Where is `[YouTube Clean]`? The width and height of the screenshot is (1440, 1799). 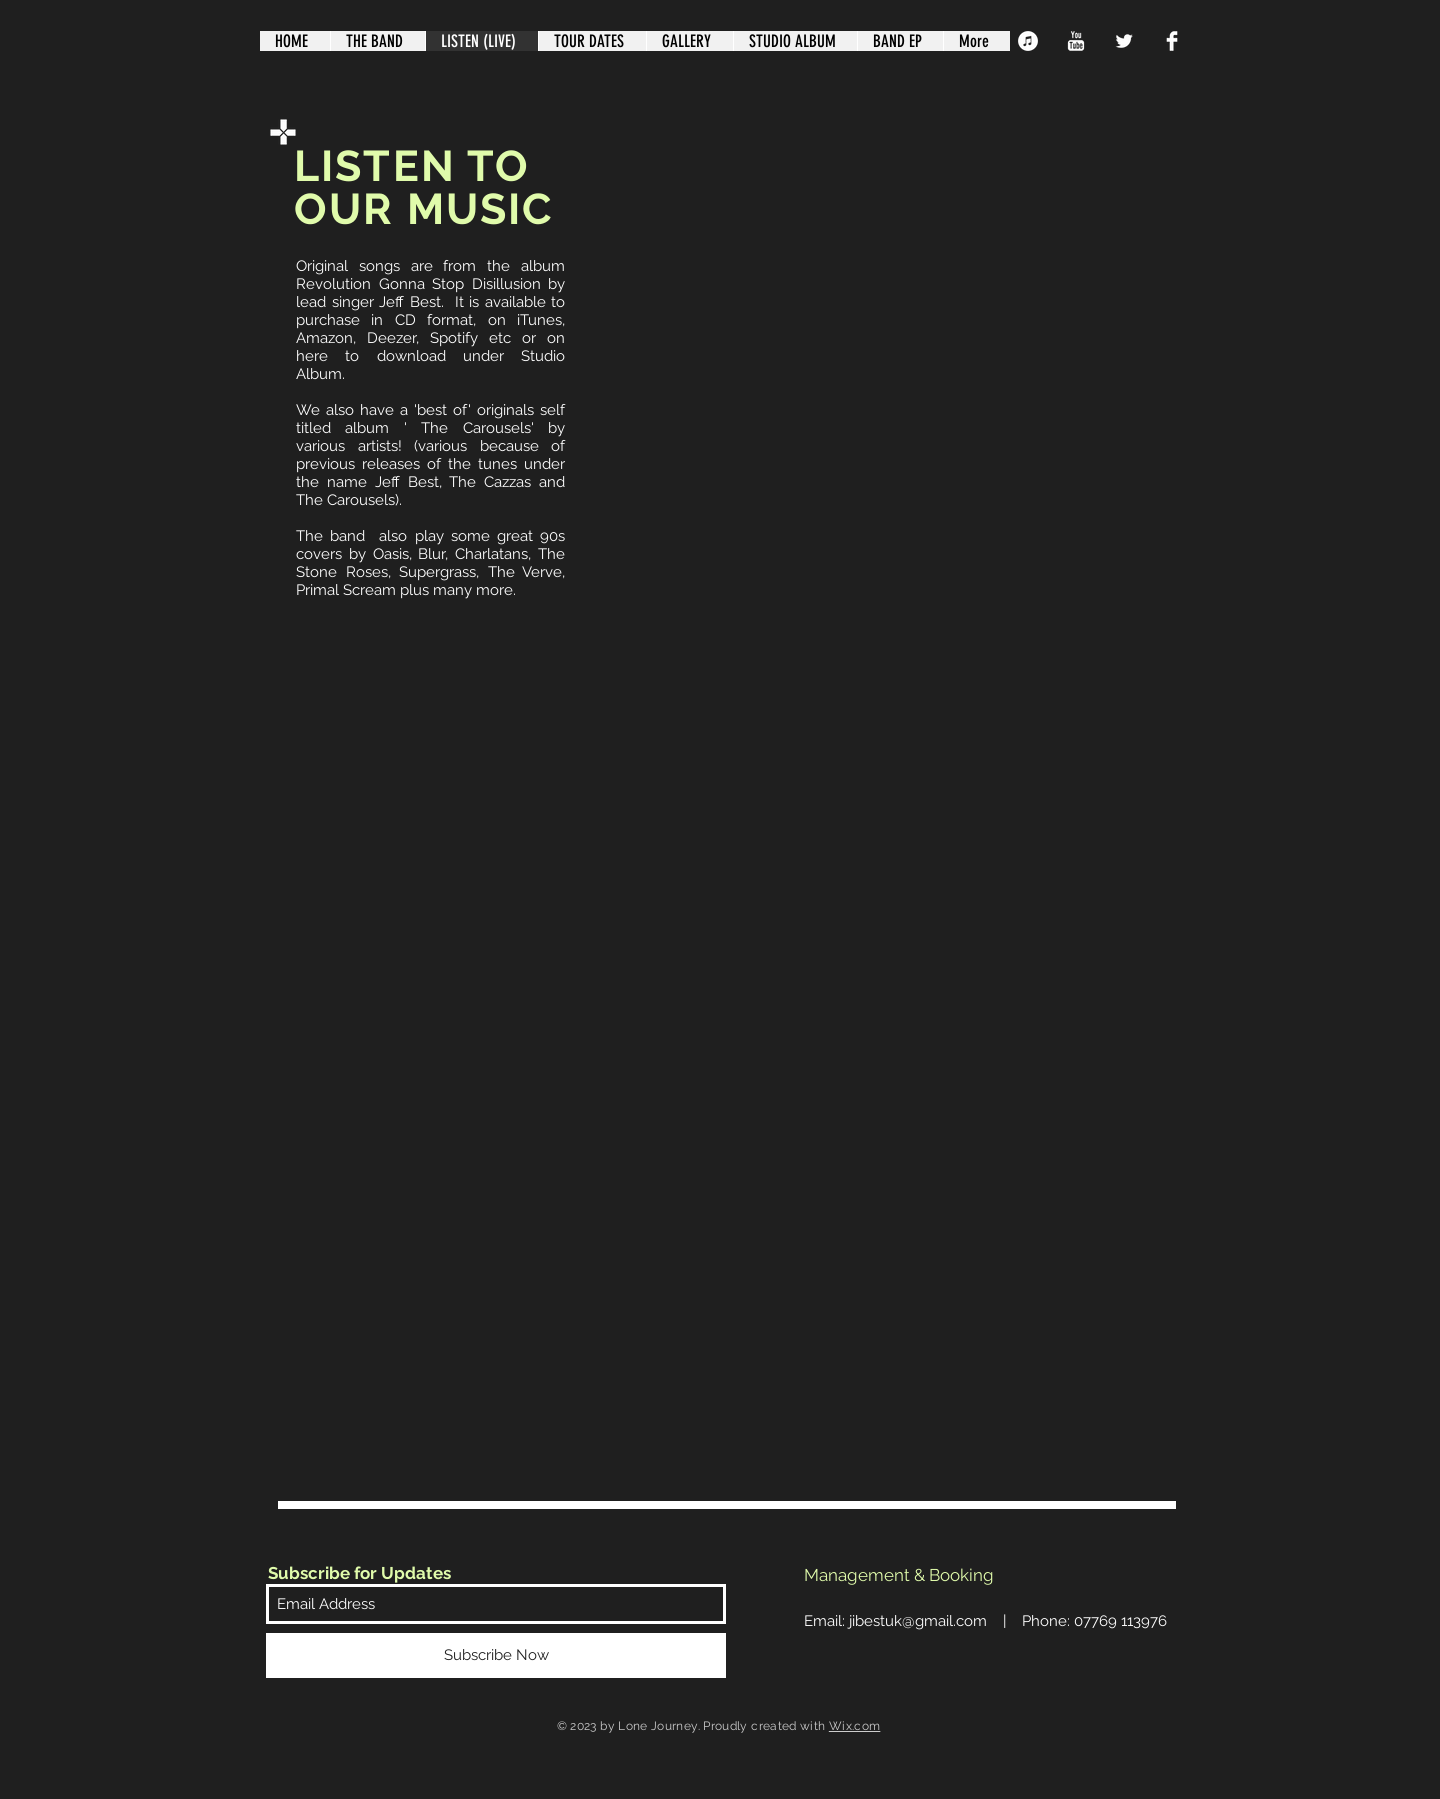
[YouTube Clean] is located at coordinates (1076, 41).